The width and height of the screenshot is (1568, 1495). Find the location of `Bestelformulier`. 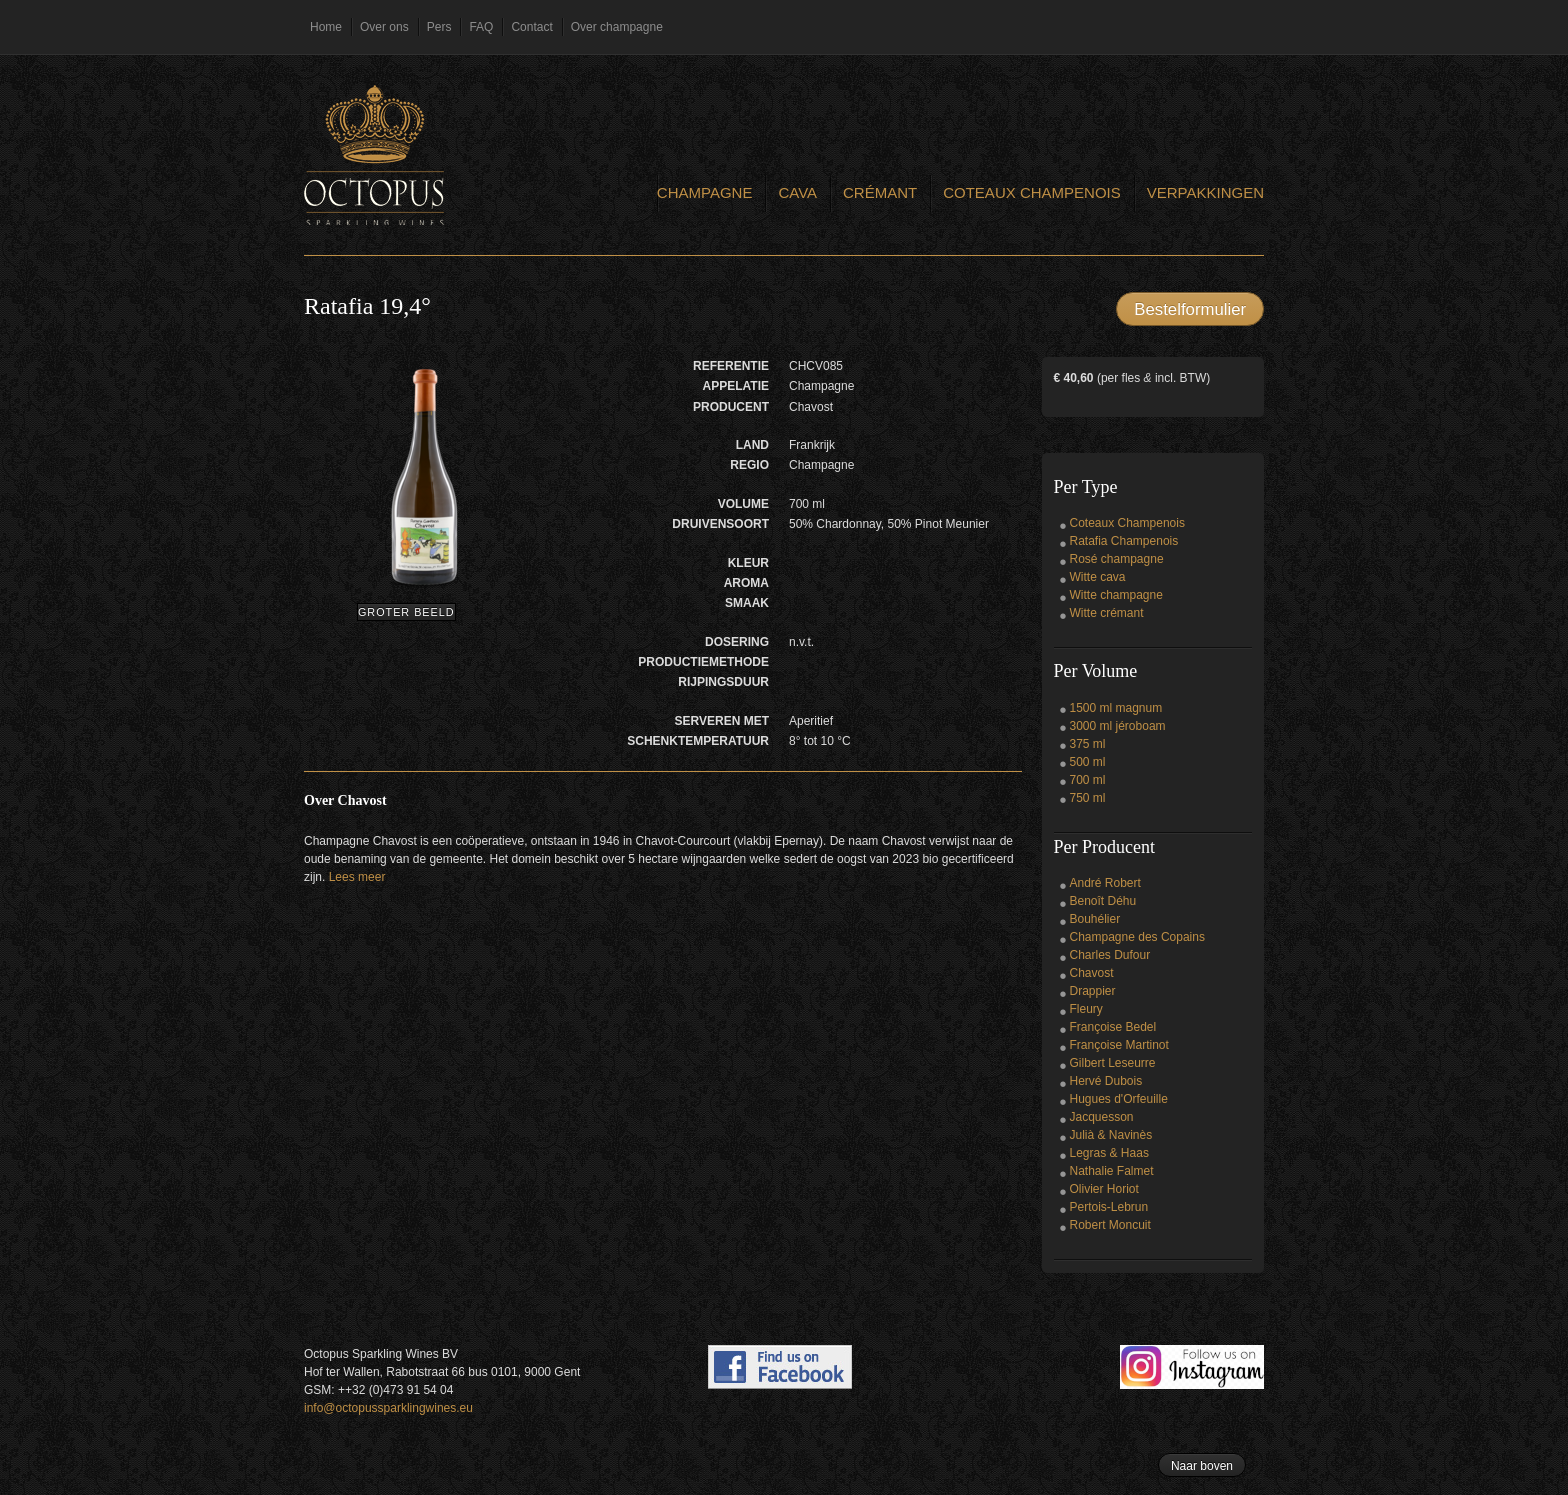

Bestelformulier is located at coordinates (1190, 309).